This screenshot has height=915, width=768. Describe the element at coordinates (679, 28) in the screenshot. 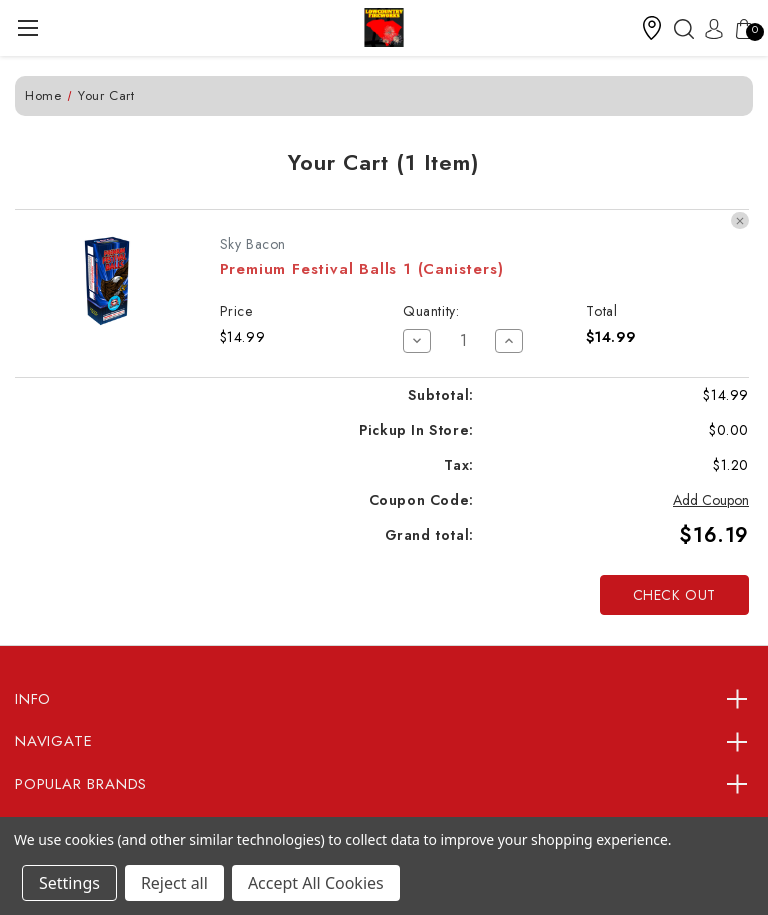

I see `[Search]` at that location.